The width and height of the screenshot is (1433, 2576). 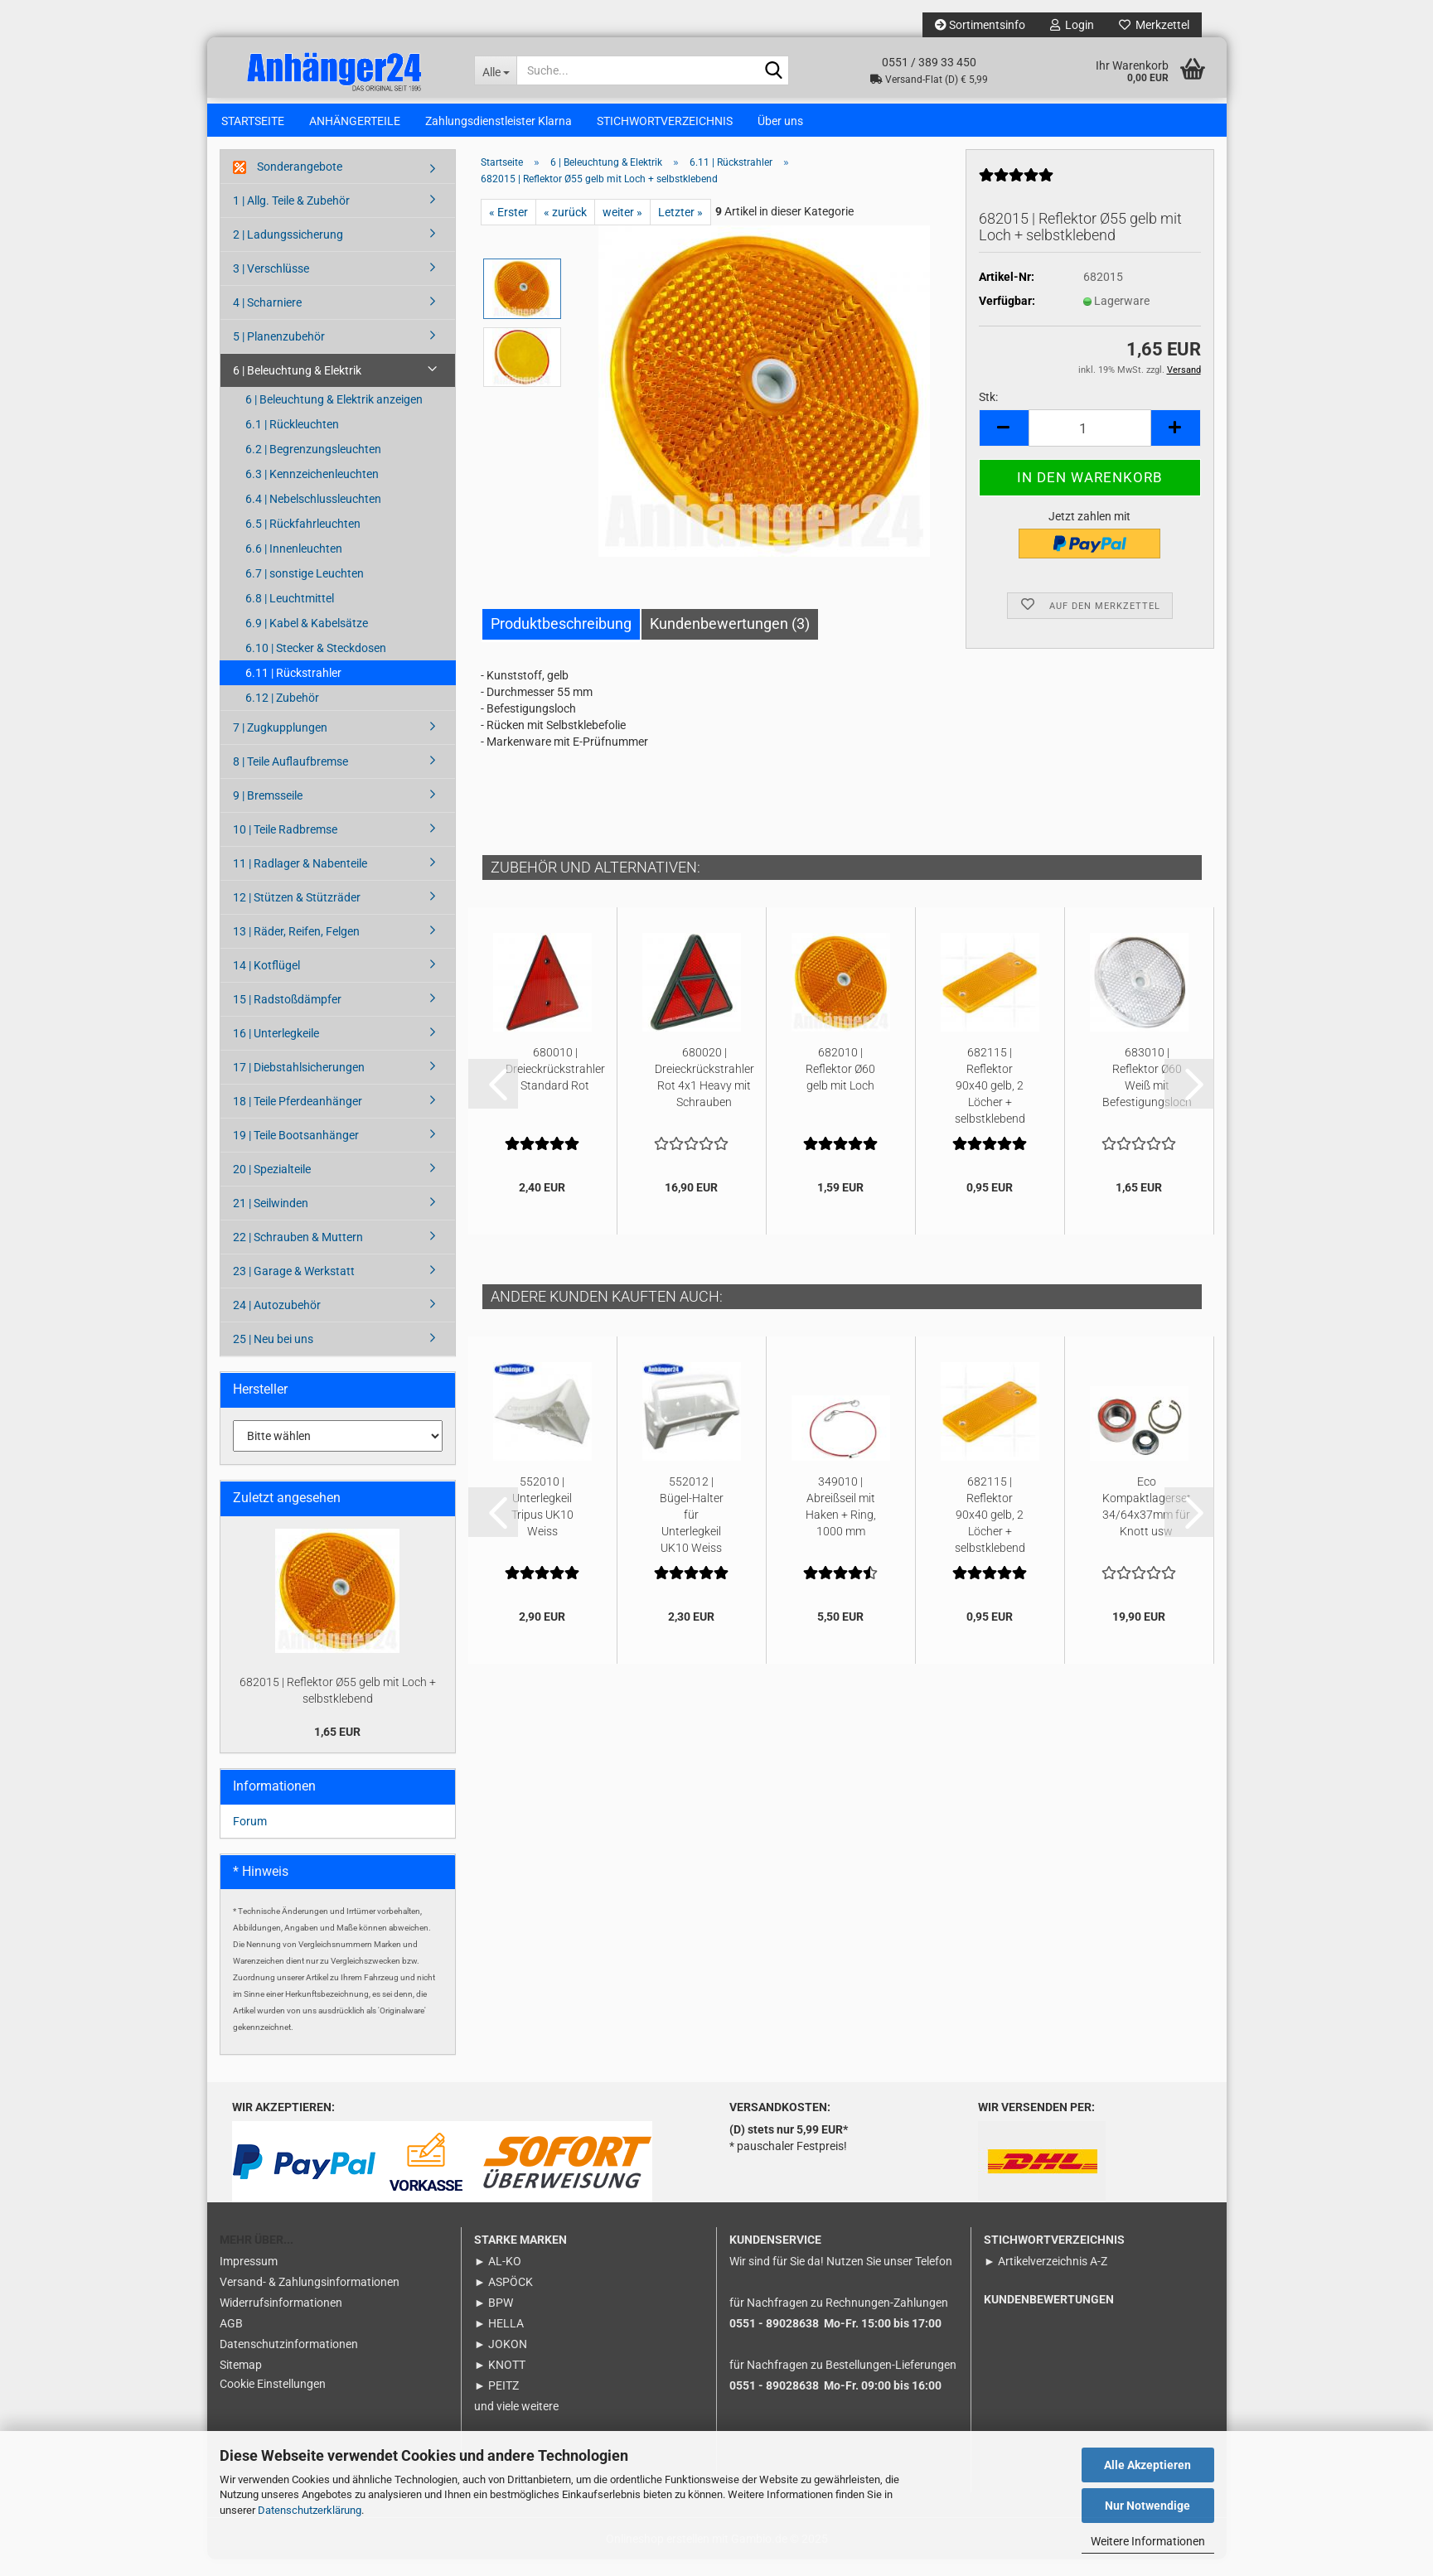 What do you see at coordinates (312, 490) in the screenshot?
I see `6.3 | Kennzeichenleuchten` at bounding box center [312, 490].